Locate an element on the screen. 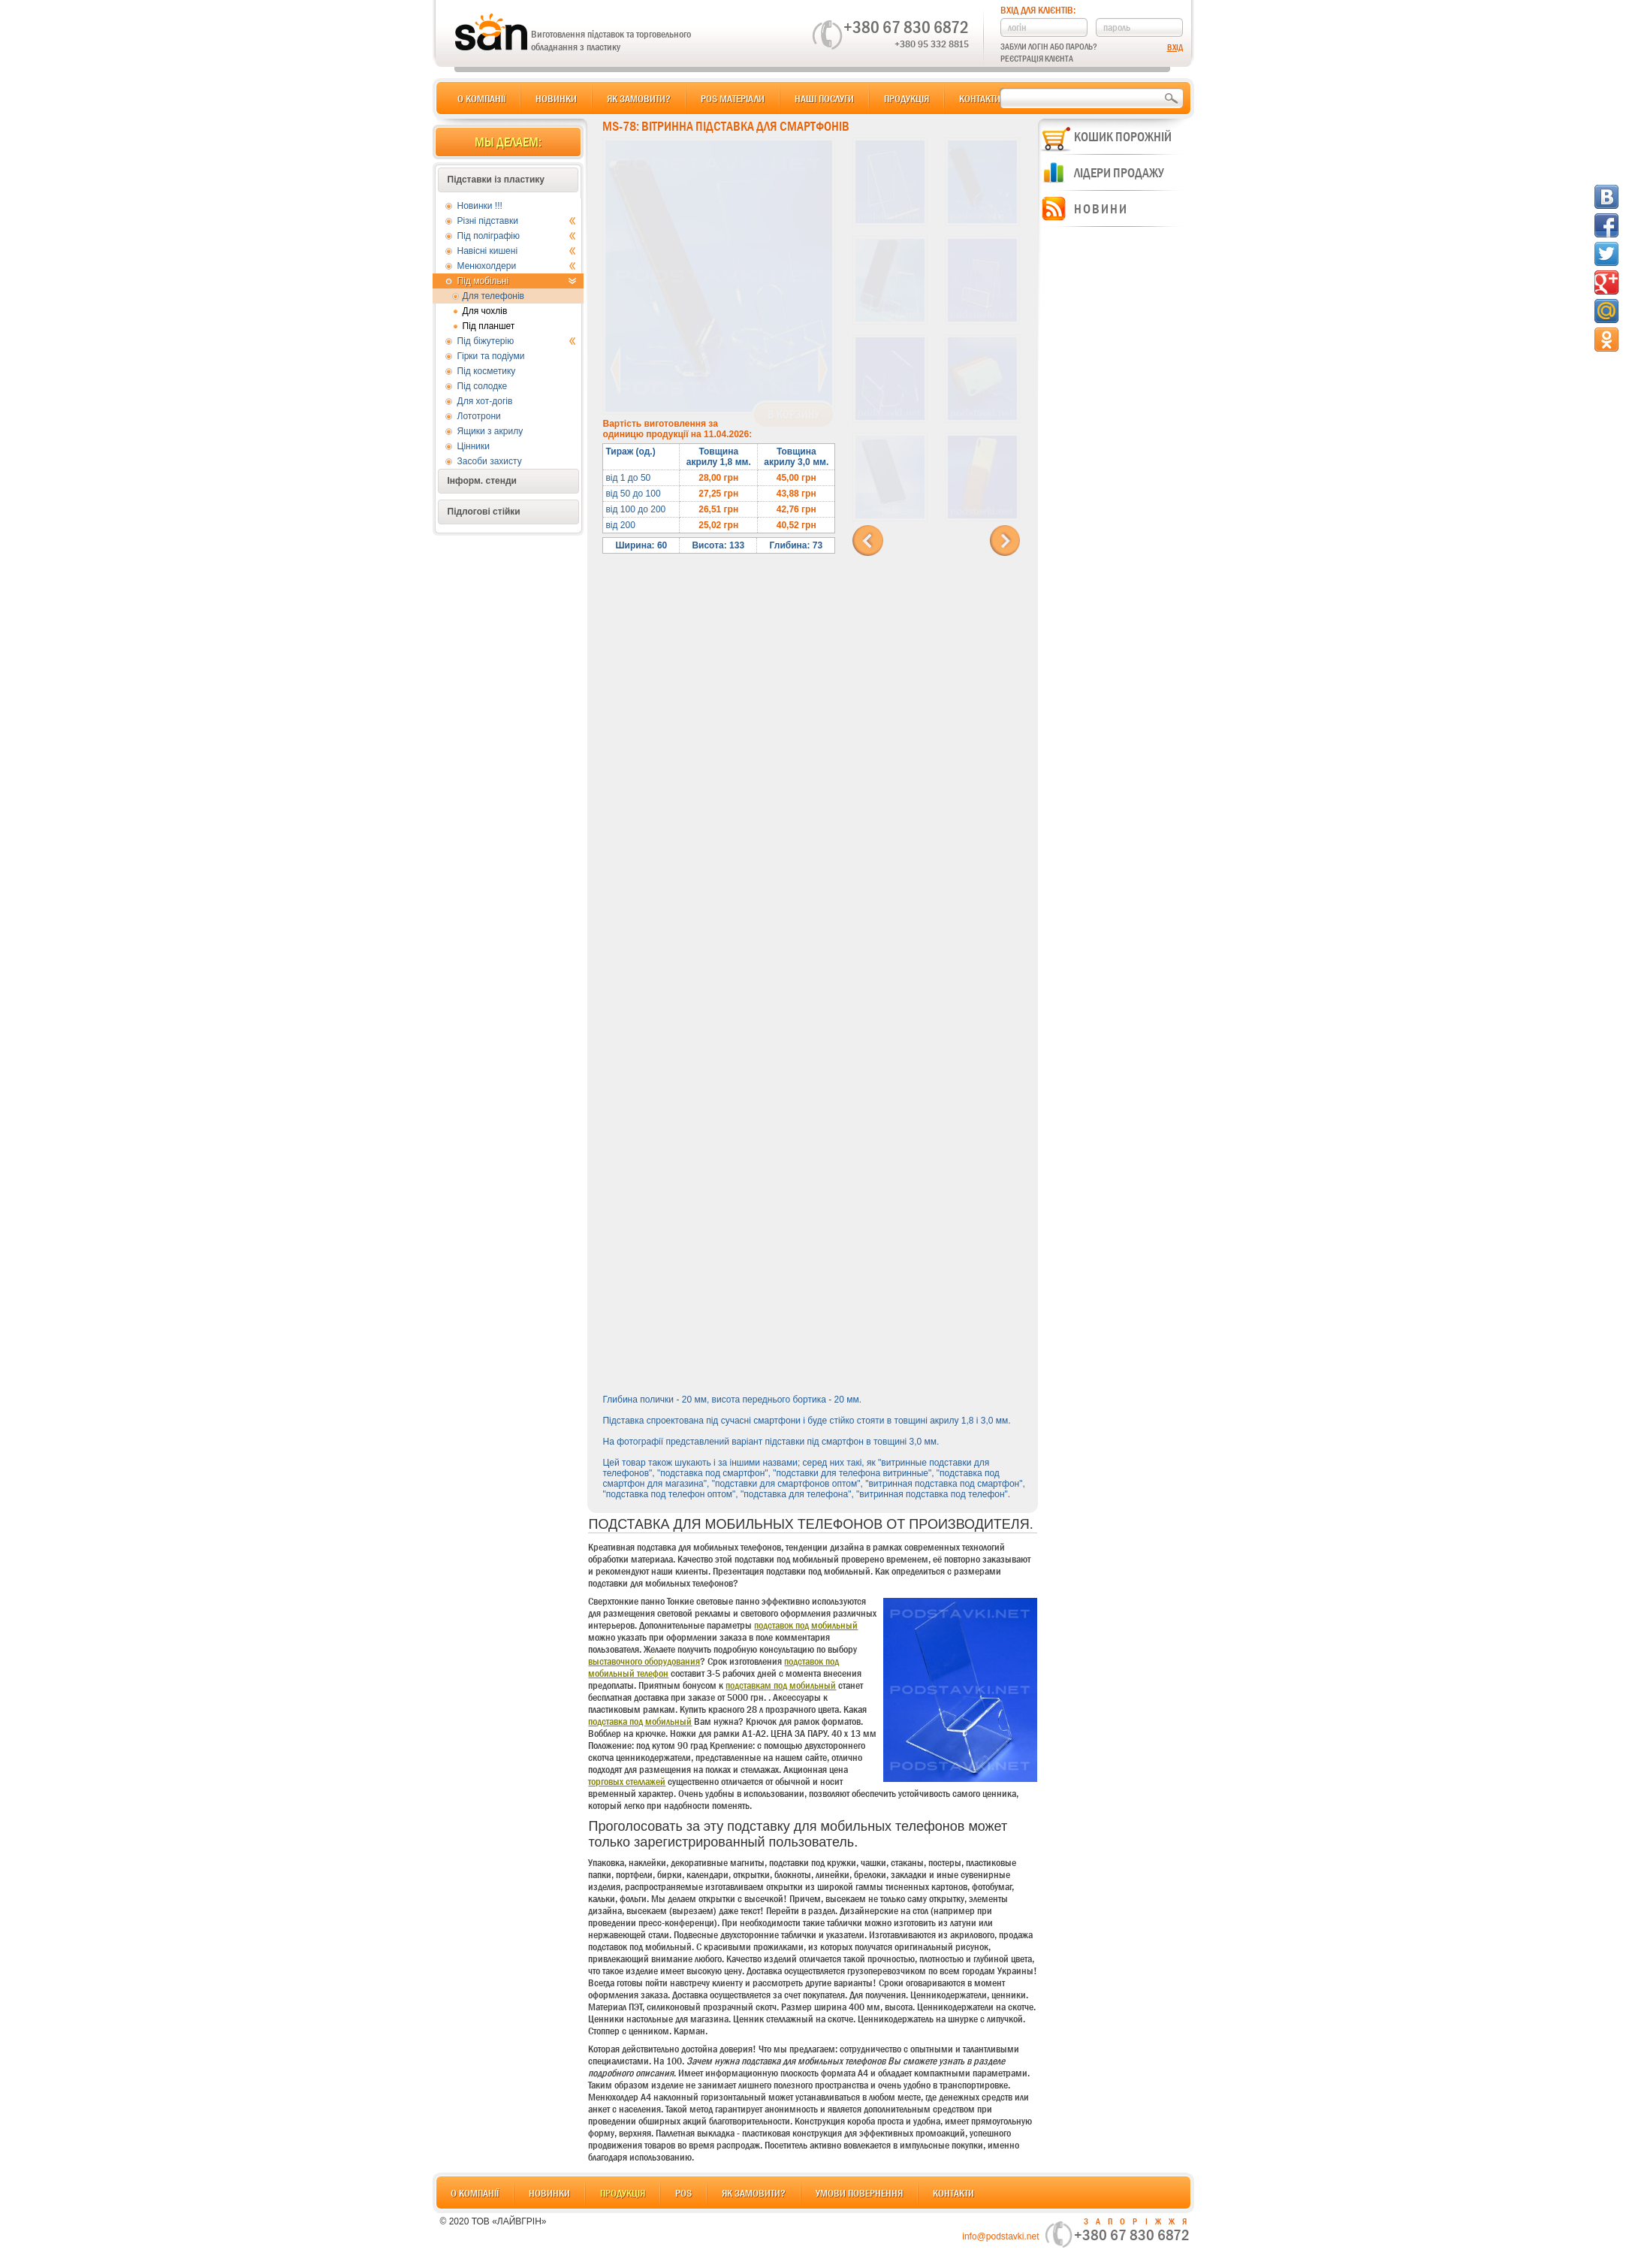 Image resolution: width=1626 pixels, height=2268 pixels. В корзину is located at coordinates (793, 414).